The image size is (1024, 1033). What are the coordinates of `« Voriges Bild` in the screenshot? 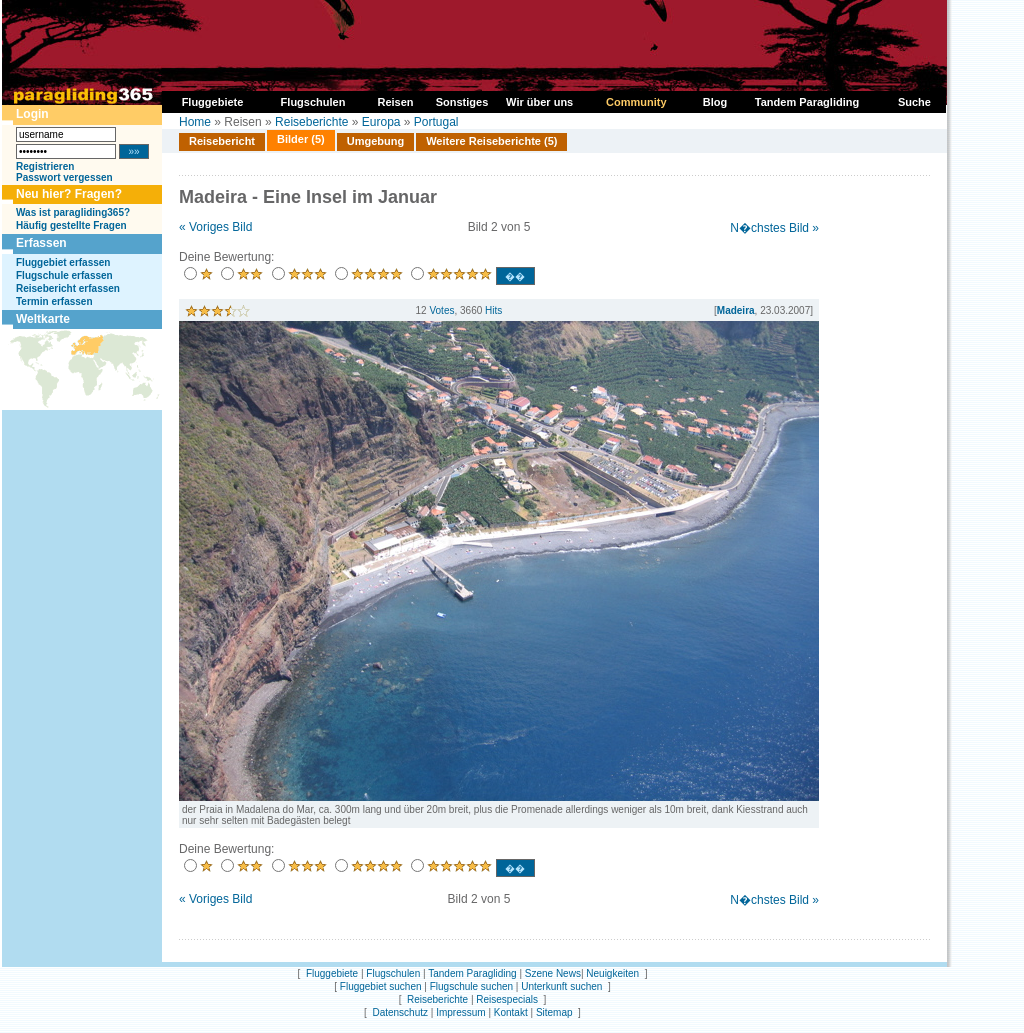 It's located at (215, 227).